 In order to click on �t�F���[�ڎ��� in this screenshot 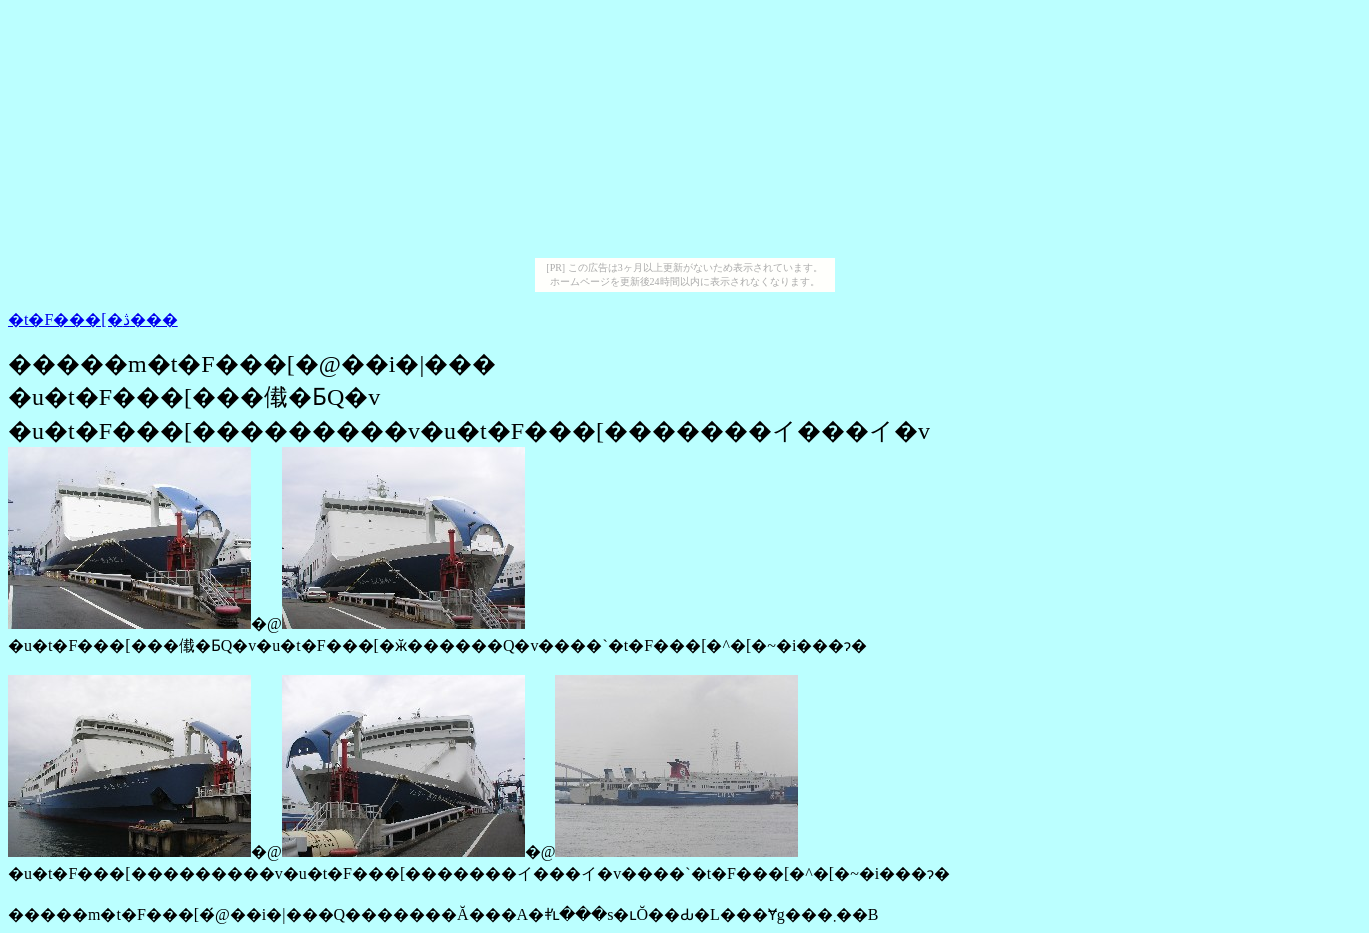, I will do `click(93, 319)`.